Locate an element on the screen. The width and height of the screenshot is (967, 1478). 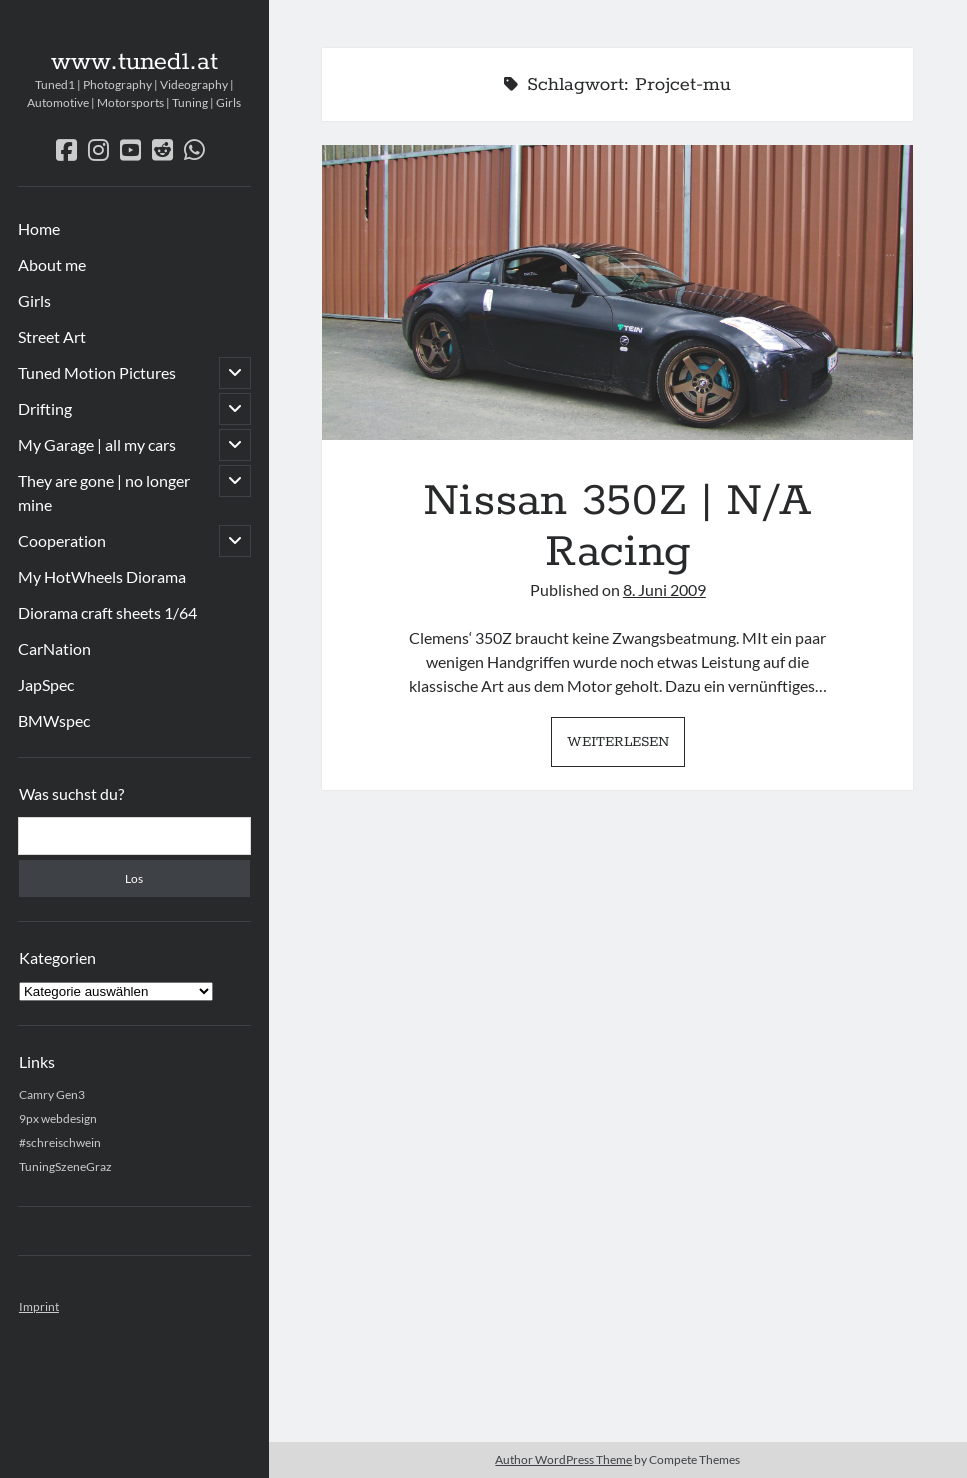
My Garage | all my cars is located at coordinates (97, 444).